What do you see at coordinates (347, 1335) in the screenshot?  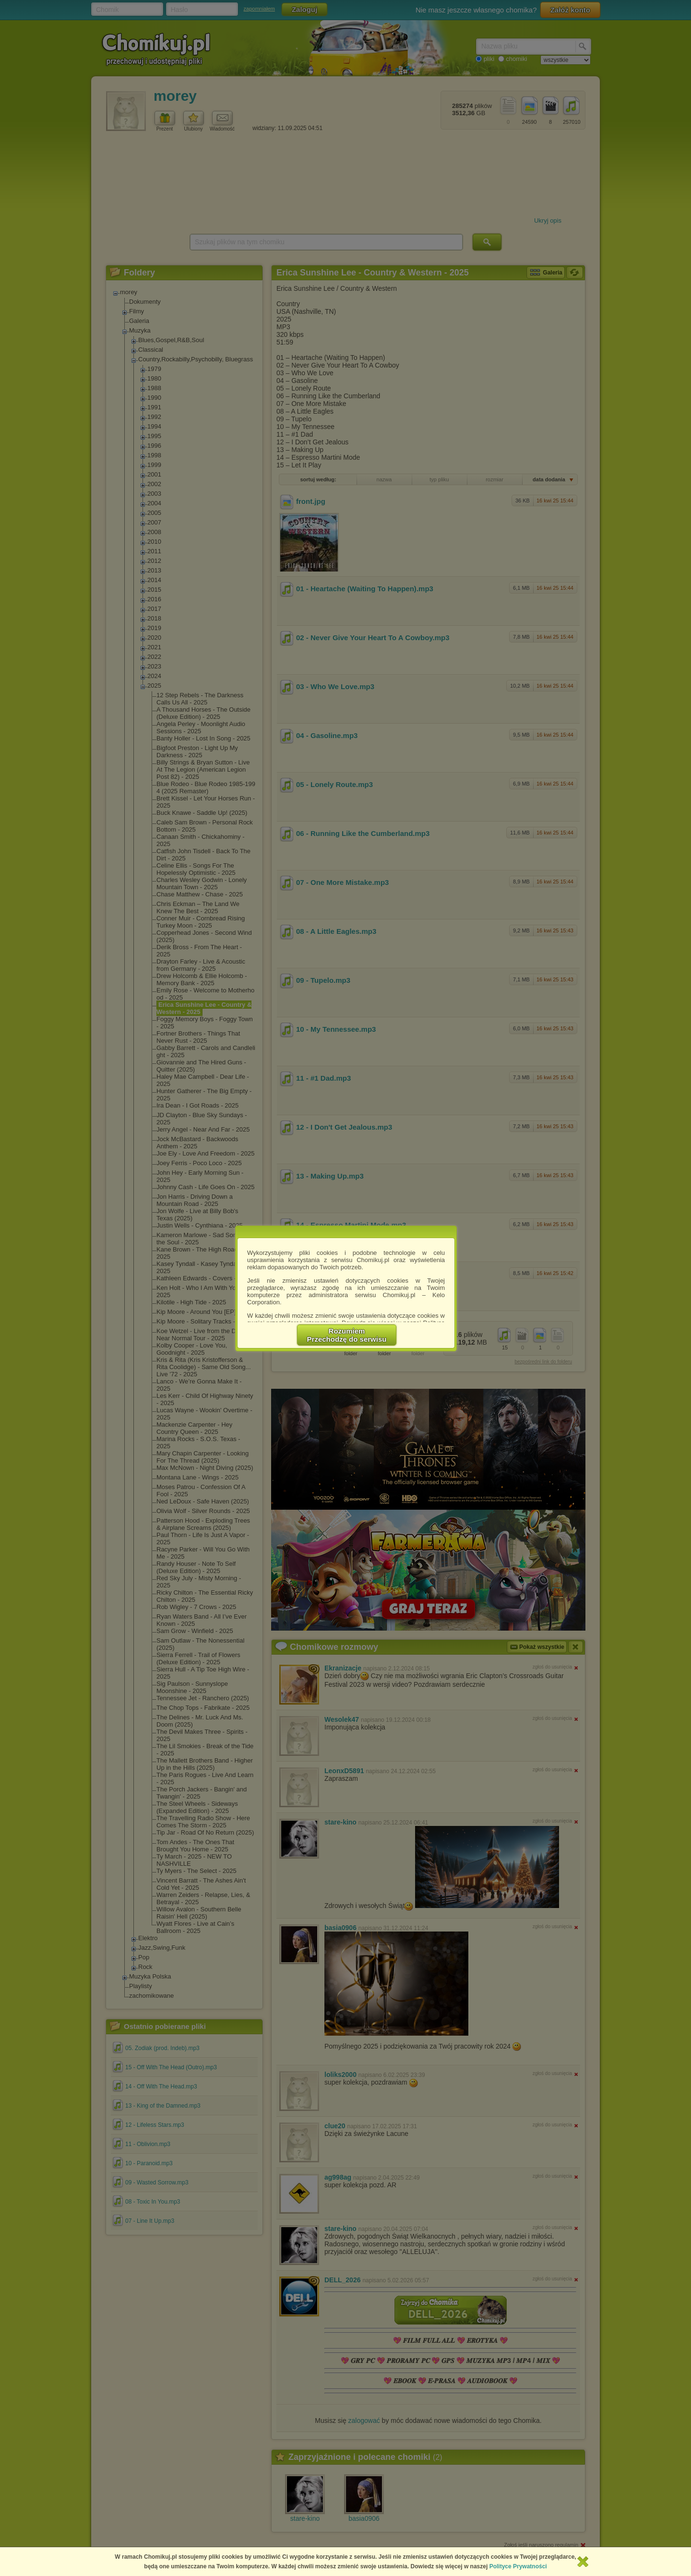 I see `RozumiemPrzechodzę do serwisu` at bounding box center [347, 1335].